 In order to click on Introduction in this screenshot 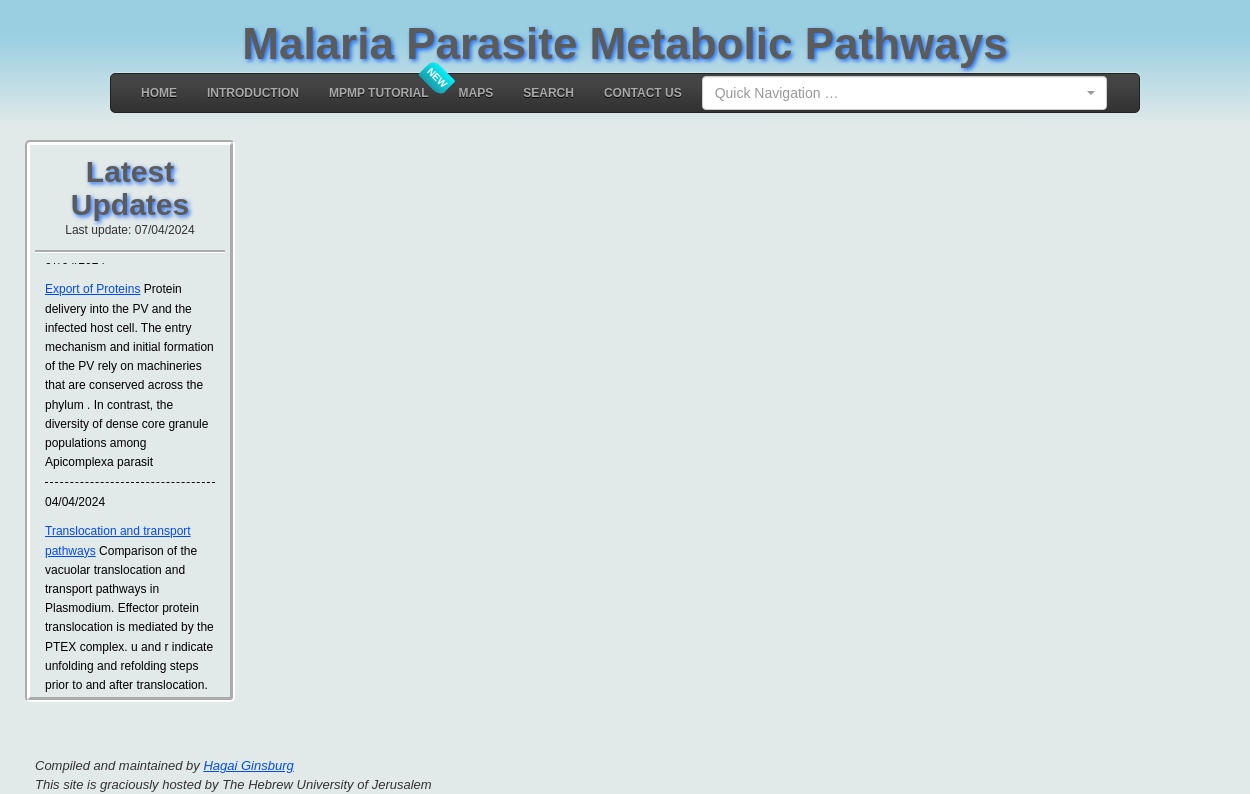, I will do `click(253, 93)`.